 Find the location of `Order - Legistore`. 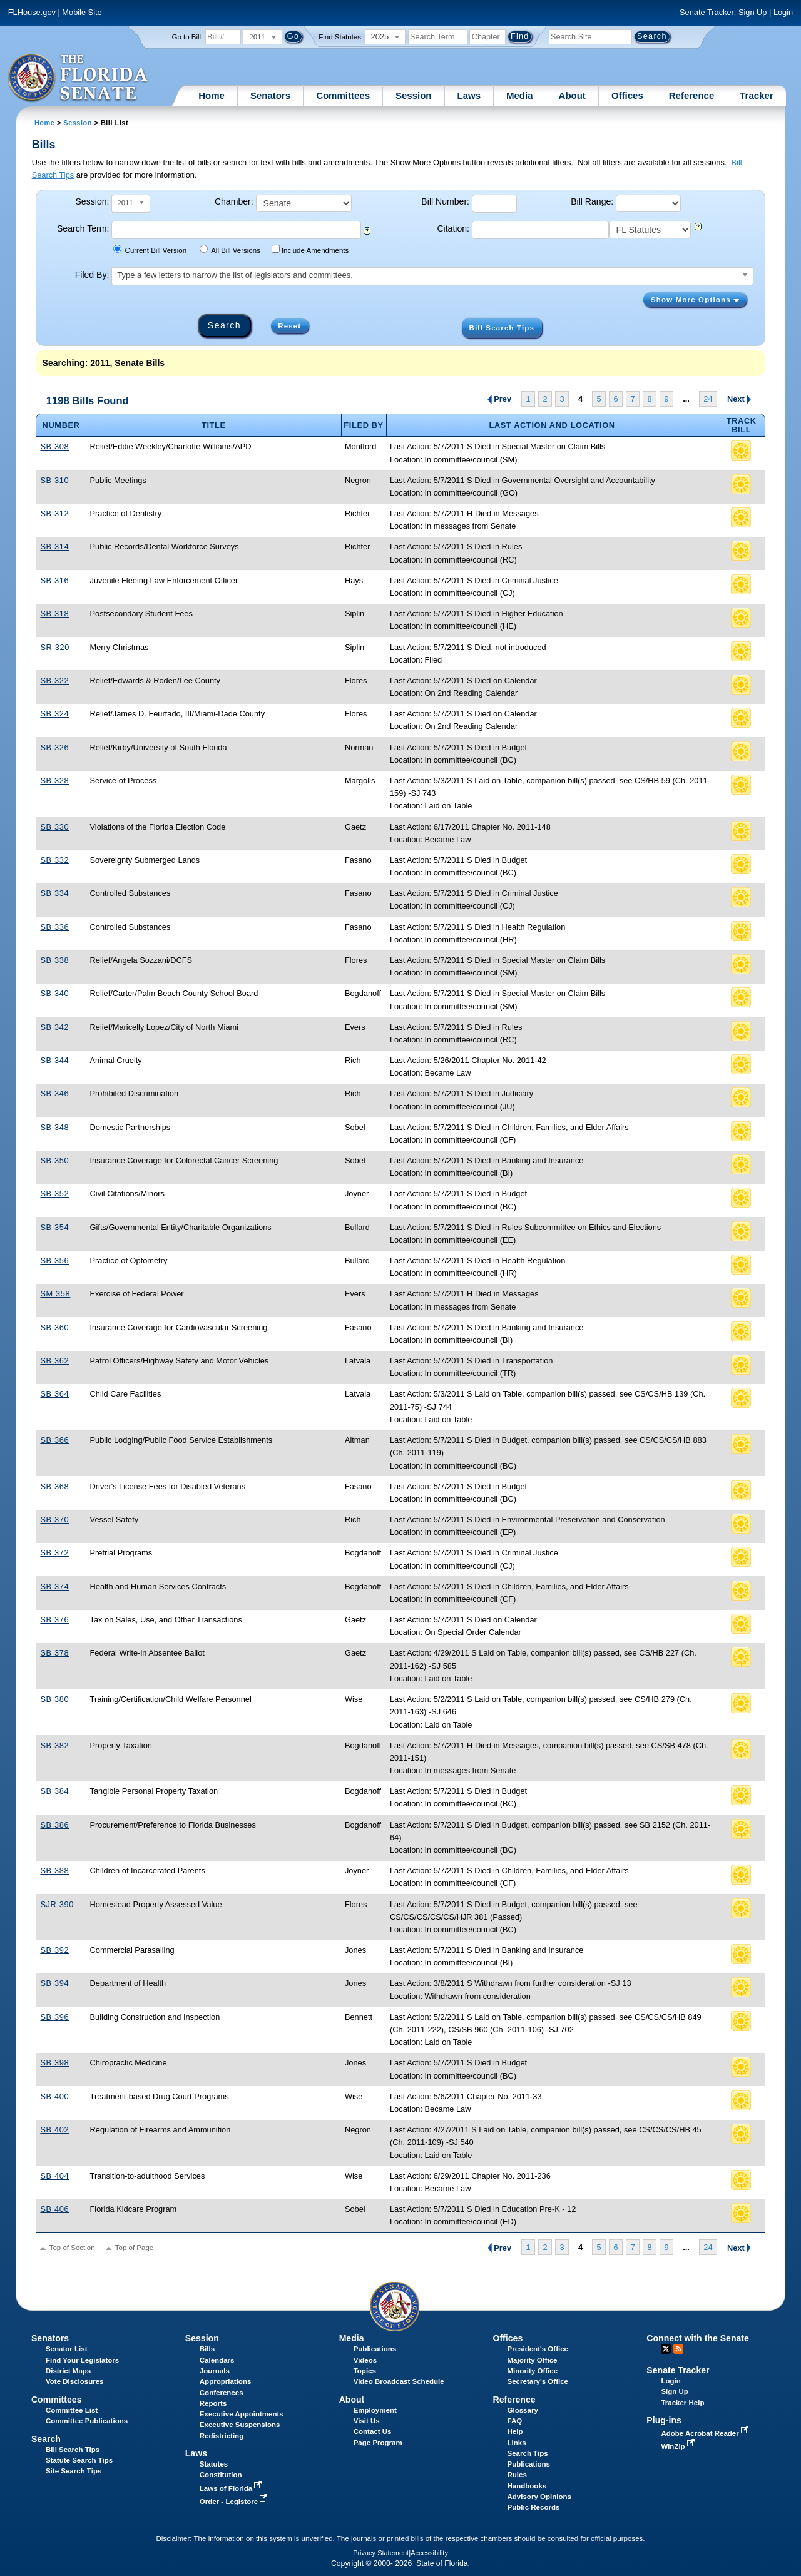

Order - Legistore is located at coordinates (235, 2501).